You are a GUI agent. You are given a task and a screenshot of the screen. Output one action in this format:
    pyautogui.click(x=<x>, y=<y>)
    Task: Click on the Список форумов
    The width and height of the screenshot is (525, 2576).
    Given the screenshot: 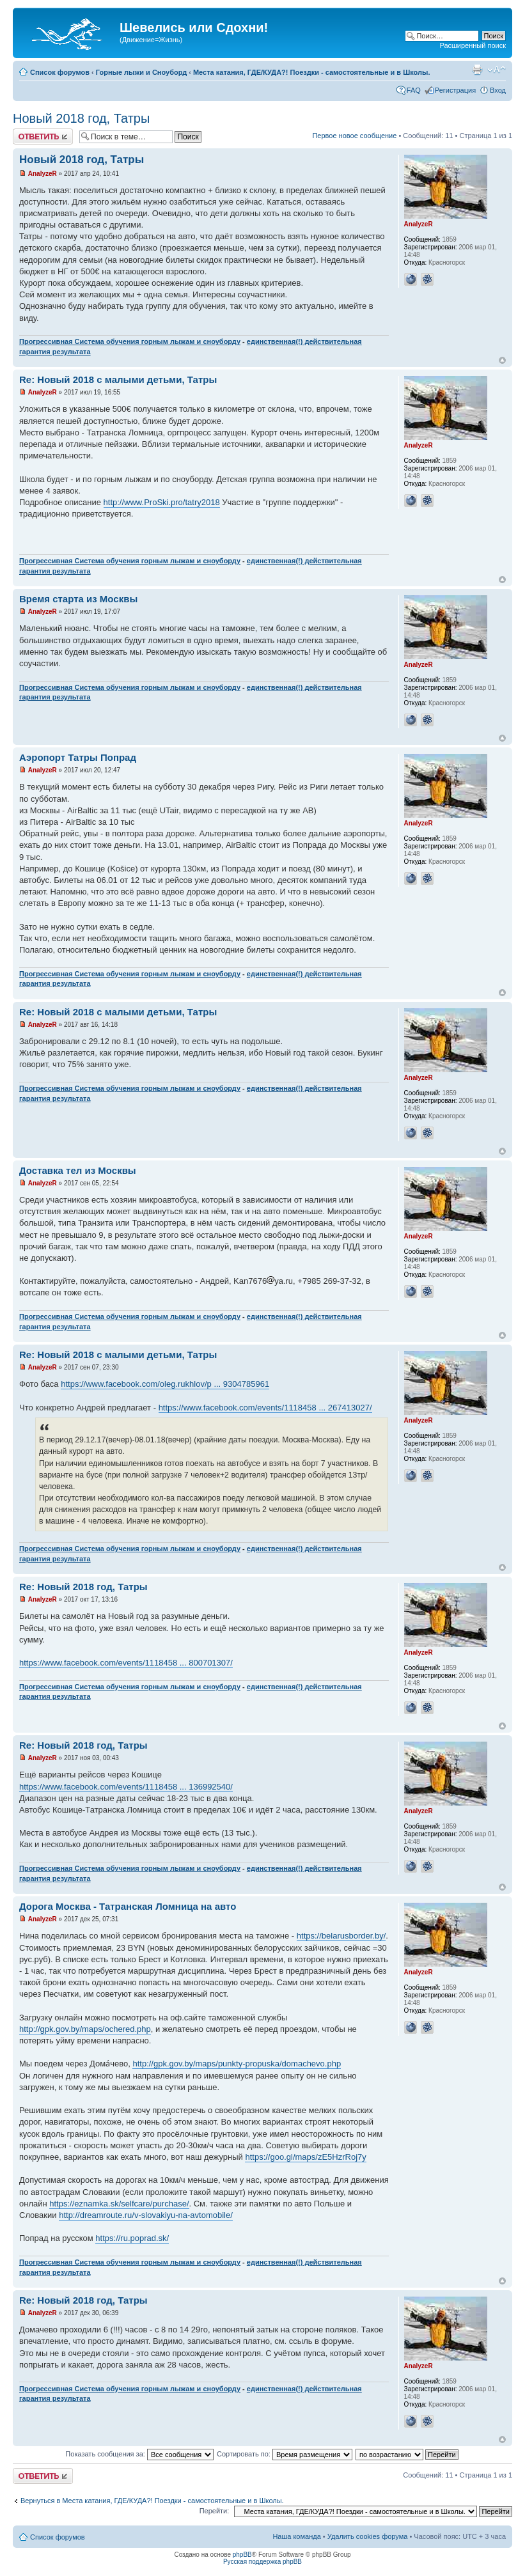 What is the action you would take?
    pyautogui.click(x=60, y=72)
    